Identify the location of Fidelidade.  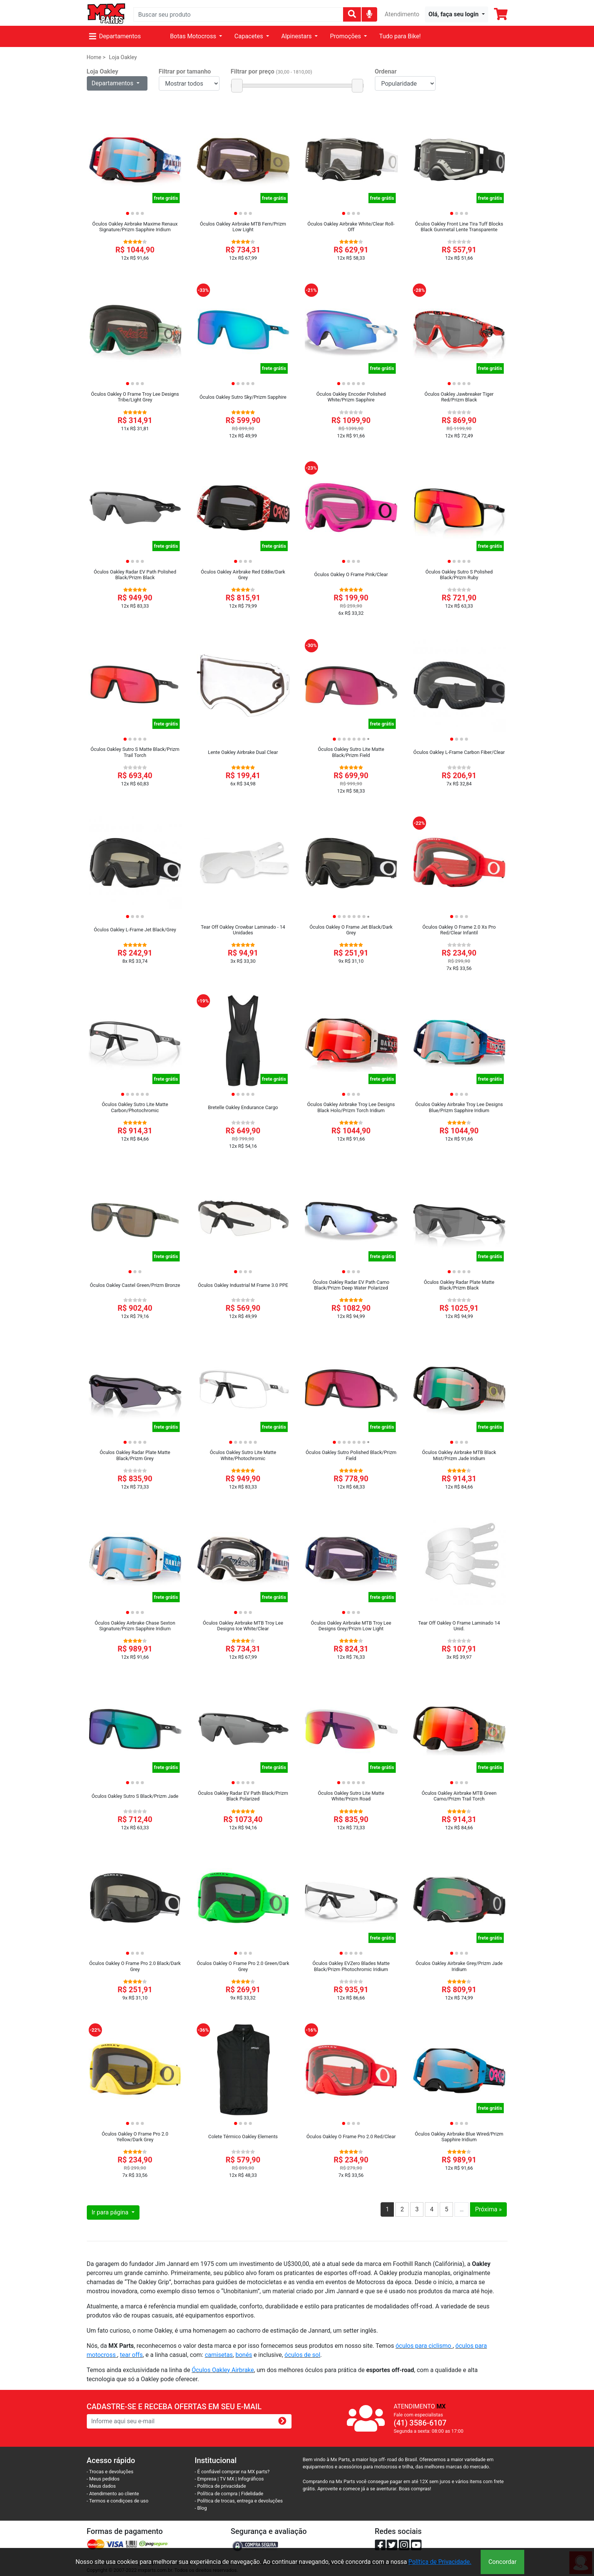
(252, 2493).